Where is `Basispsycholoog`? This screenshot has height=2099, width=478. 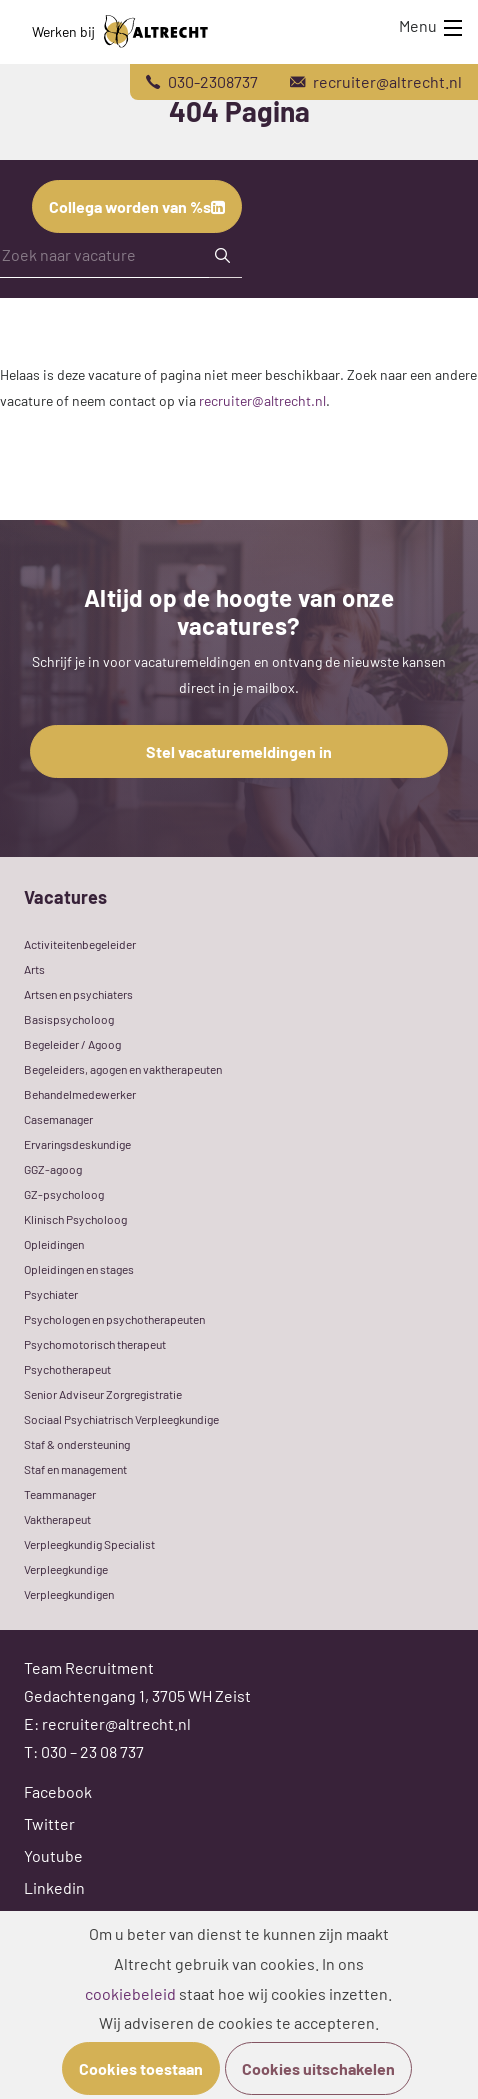 Basispsycholoog is located at coordinates (69, 1019).